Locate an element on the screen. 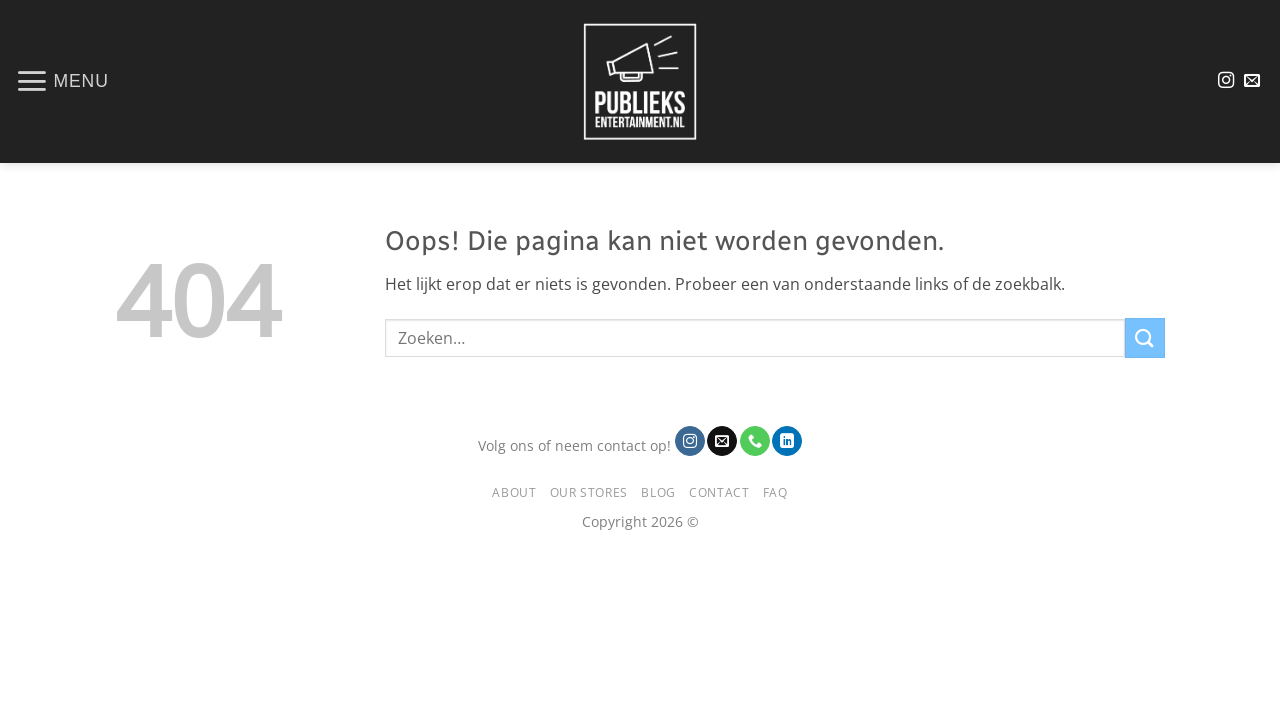  [Verzenden] is located at coordinates (1145, 337).